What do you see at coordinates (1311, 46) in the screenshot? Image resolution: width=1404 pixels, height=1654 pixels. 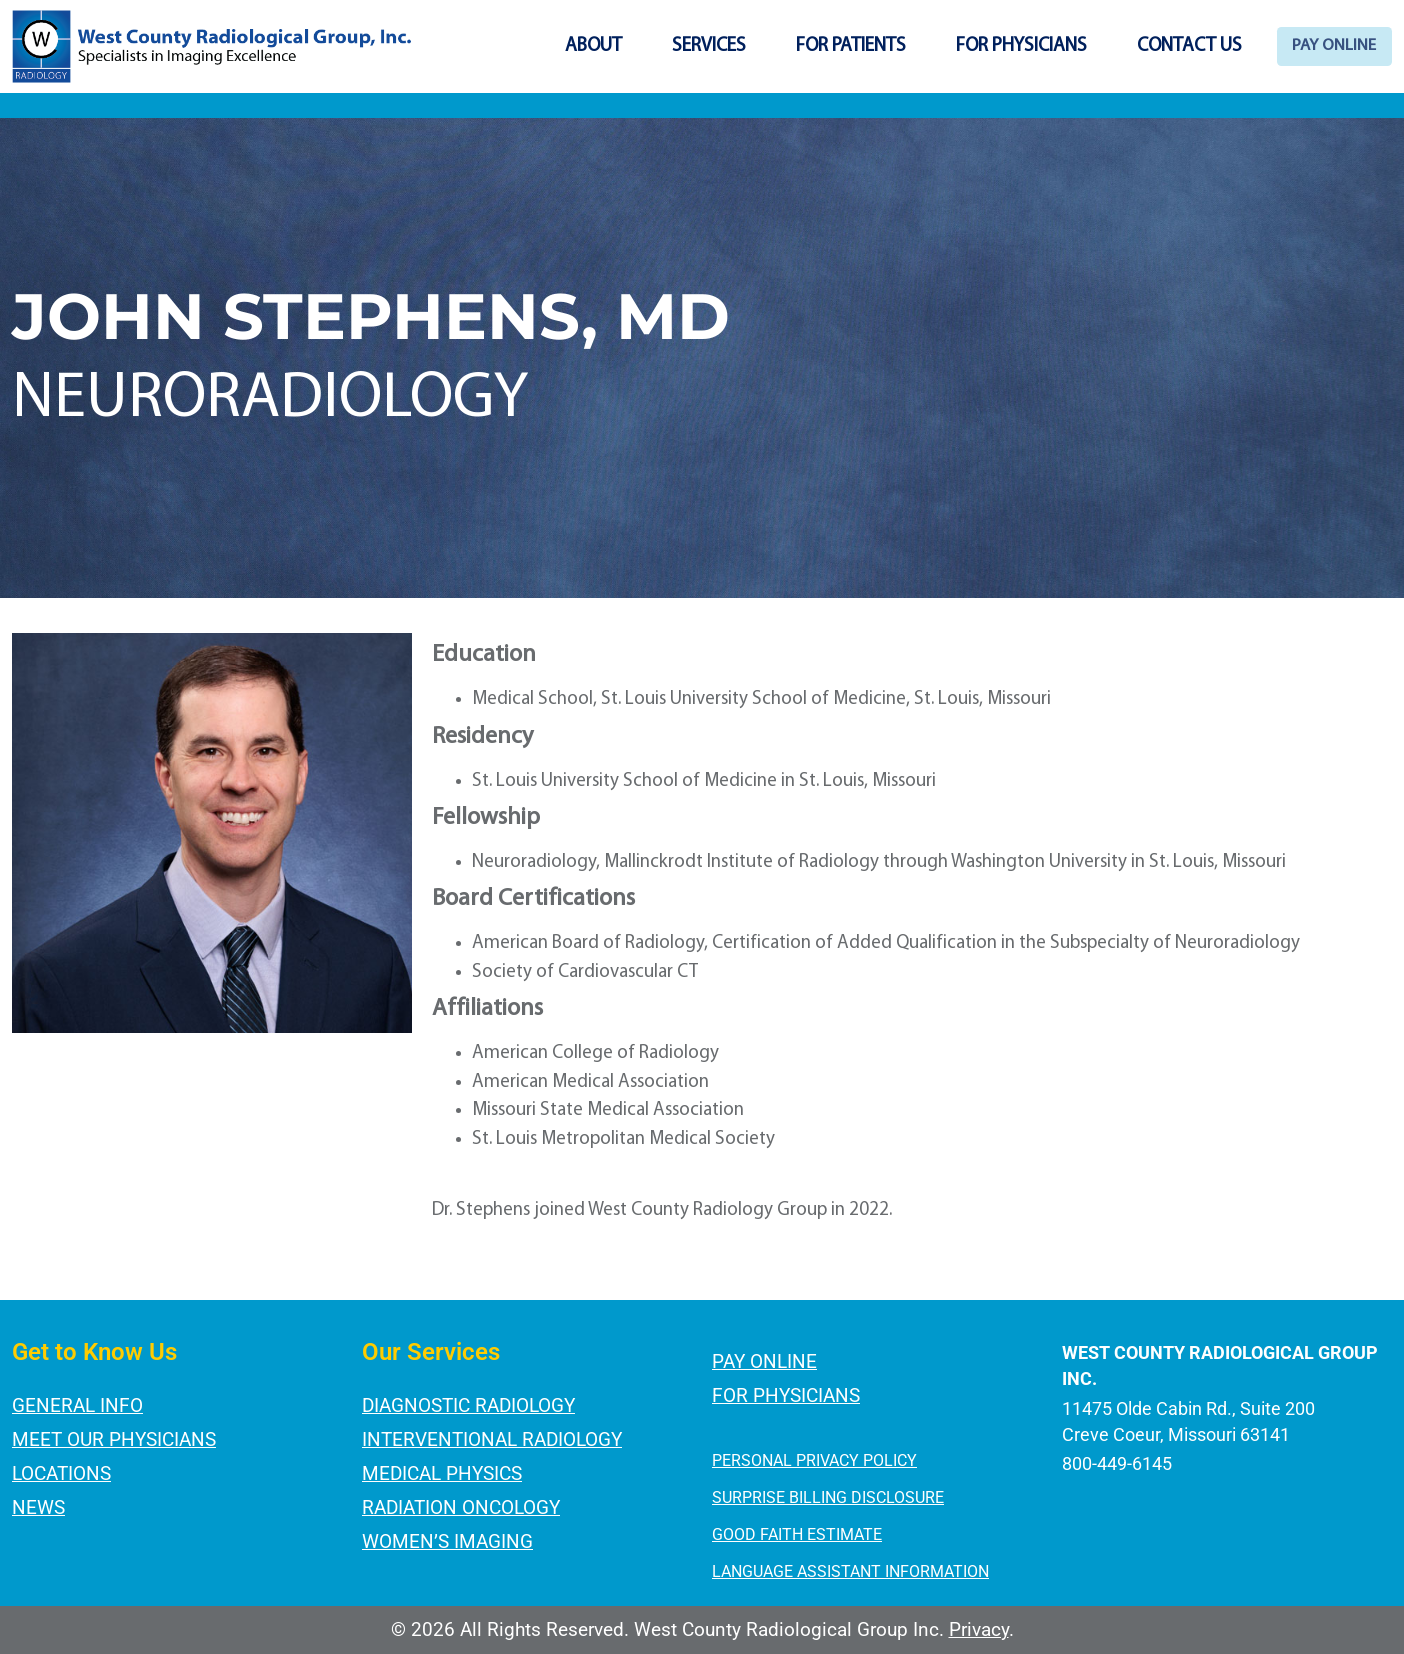 I see `Pay Online` at bounding box center [1311, 46].